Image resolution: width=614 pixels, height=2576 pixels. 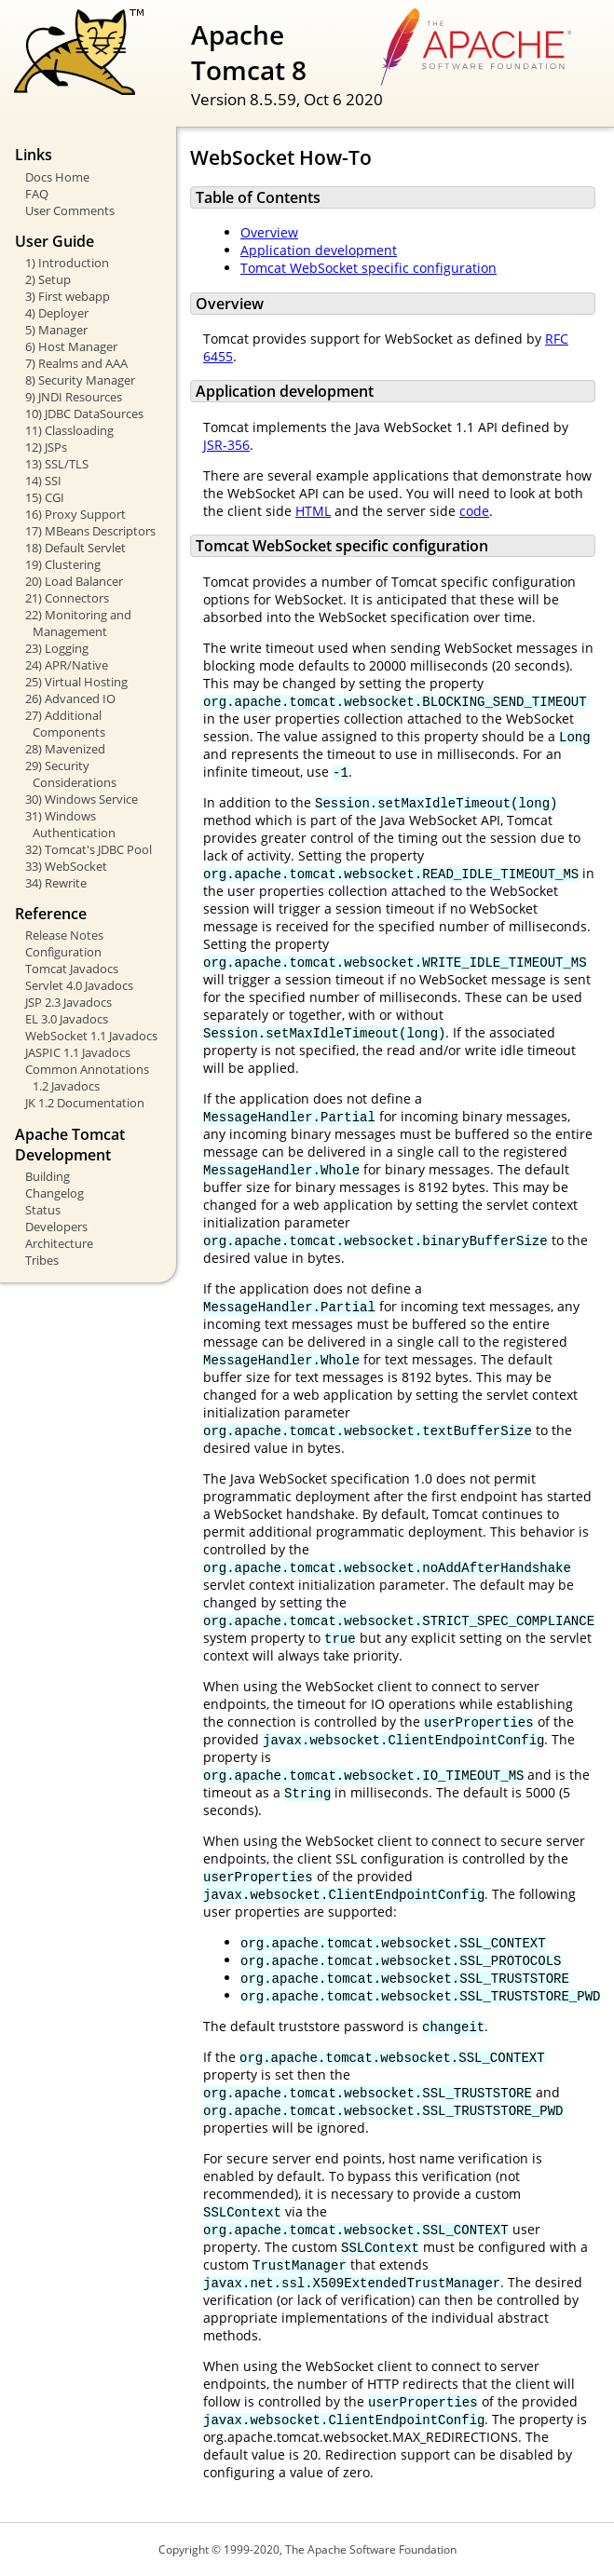 What do you see at coordinates (90, 530) in the screenshot?
I see `17) MBeans Descriptors` at bounding box center [90, 530].